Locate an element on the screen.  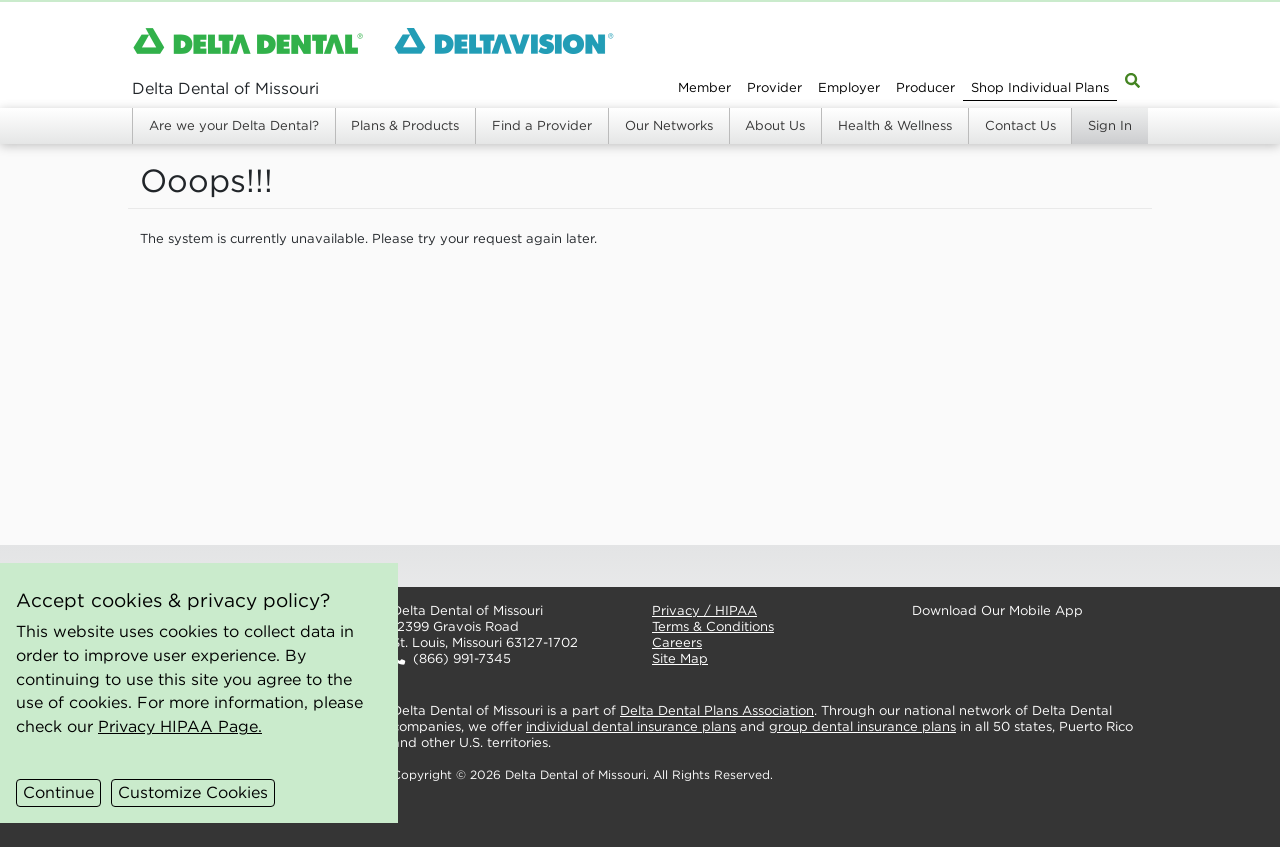
Health & Wellness is located at coordinates (895, 125).